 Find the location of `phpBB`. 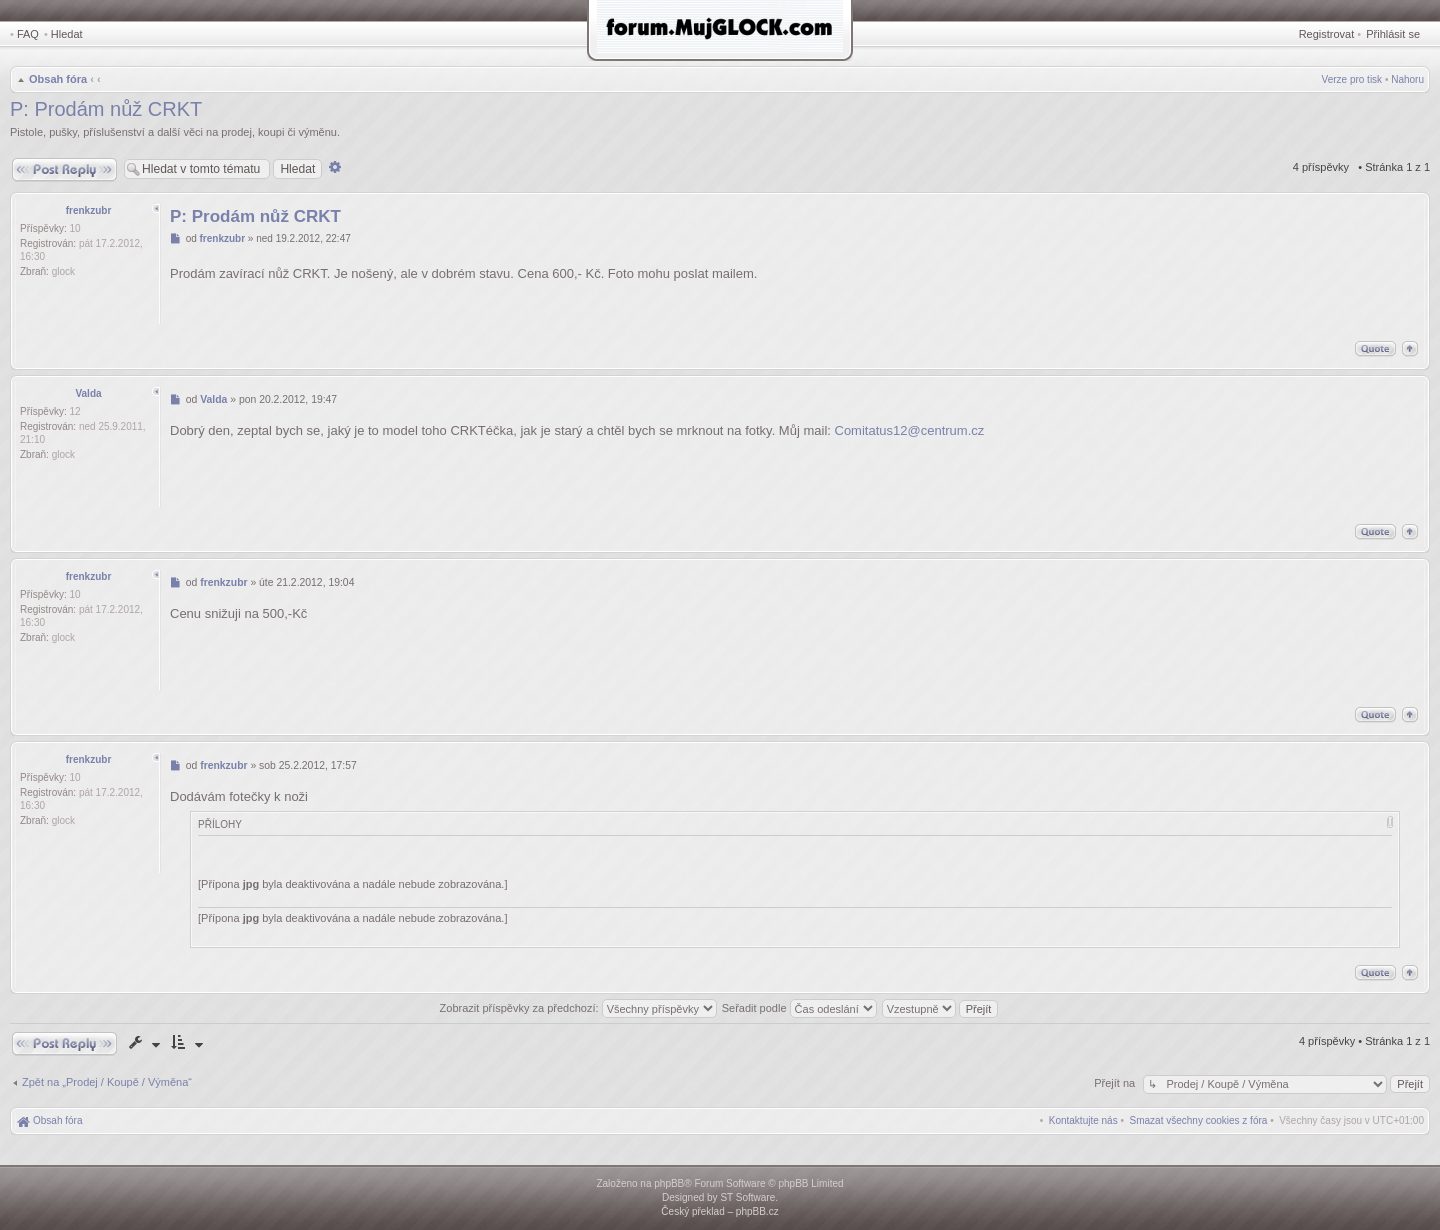

phpBB is located at coordinates (669, 1183).